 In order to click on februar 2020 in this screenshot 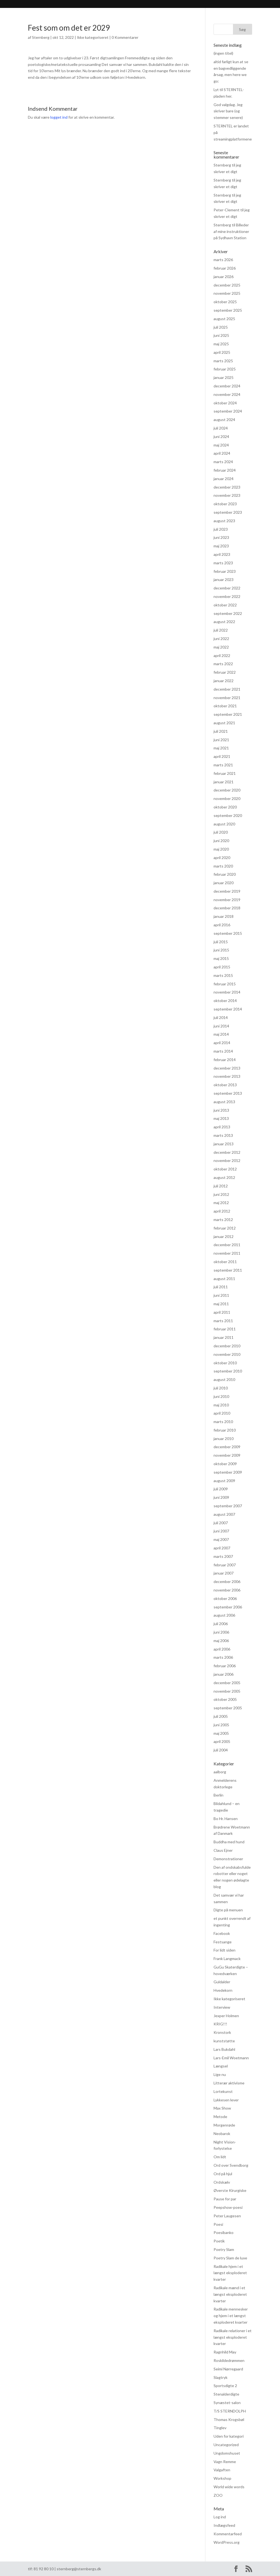, I will do `click(225, 874)`.